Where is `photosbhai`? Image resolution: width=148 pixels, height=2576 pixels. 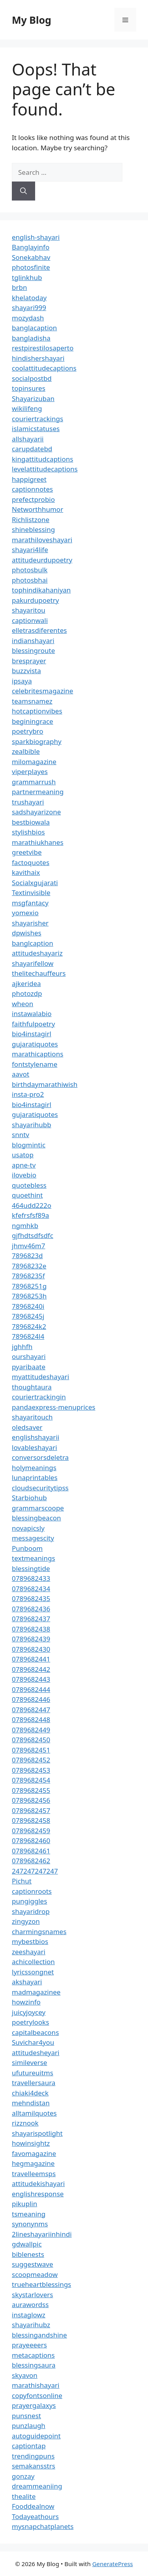
photosbhai is located at coordinates (30, 580).